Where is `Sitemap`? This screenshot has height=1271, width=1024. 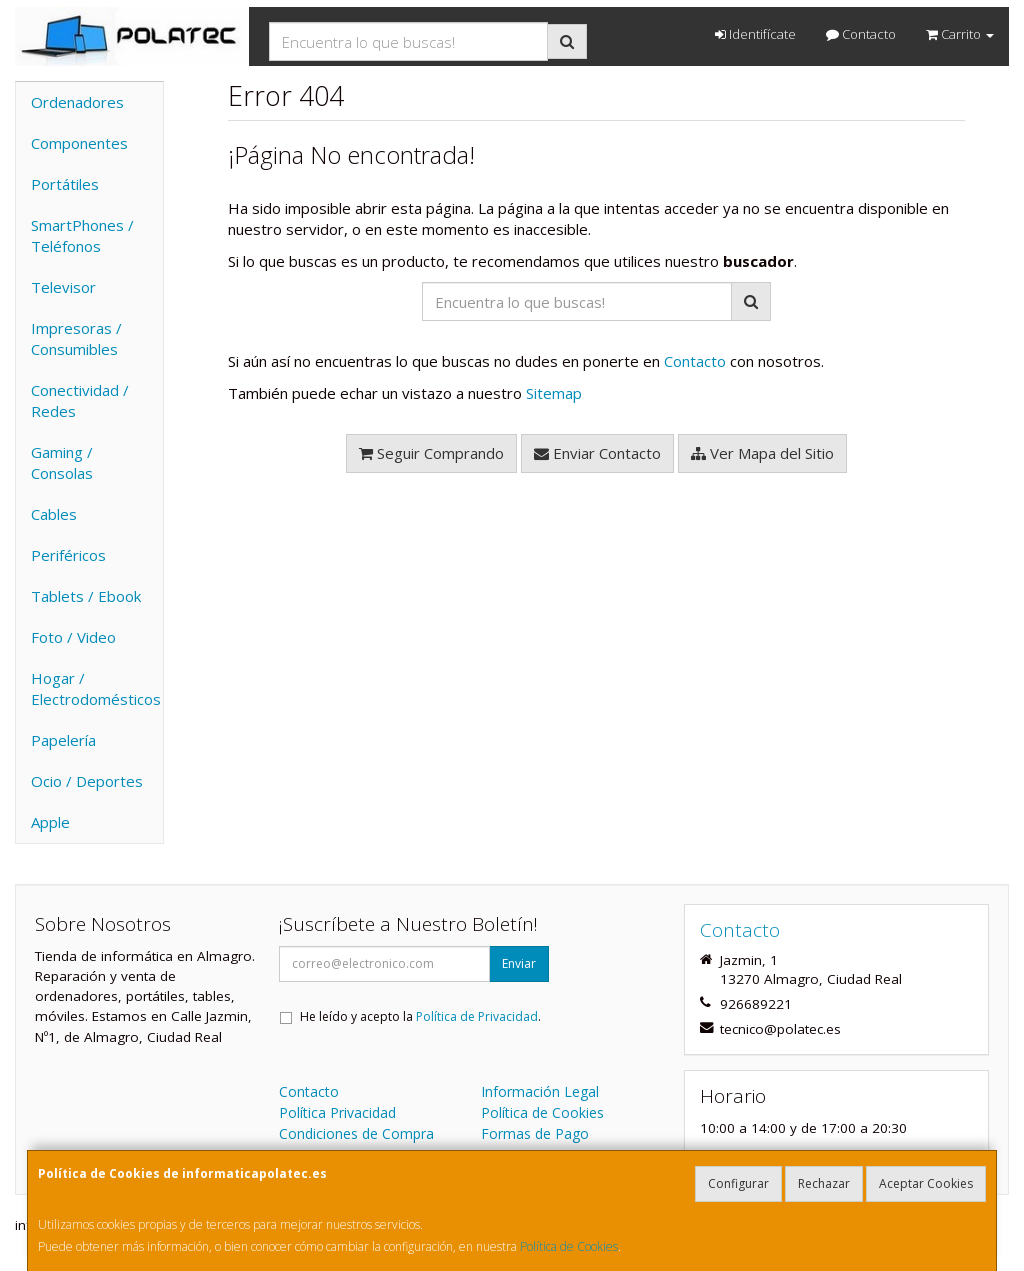 Sitemap is located at coordinates (554, 393).